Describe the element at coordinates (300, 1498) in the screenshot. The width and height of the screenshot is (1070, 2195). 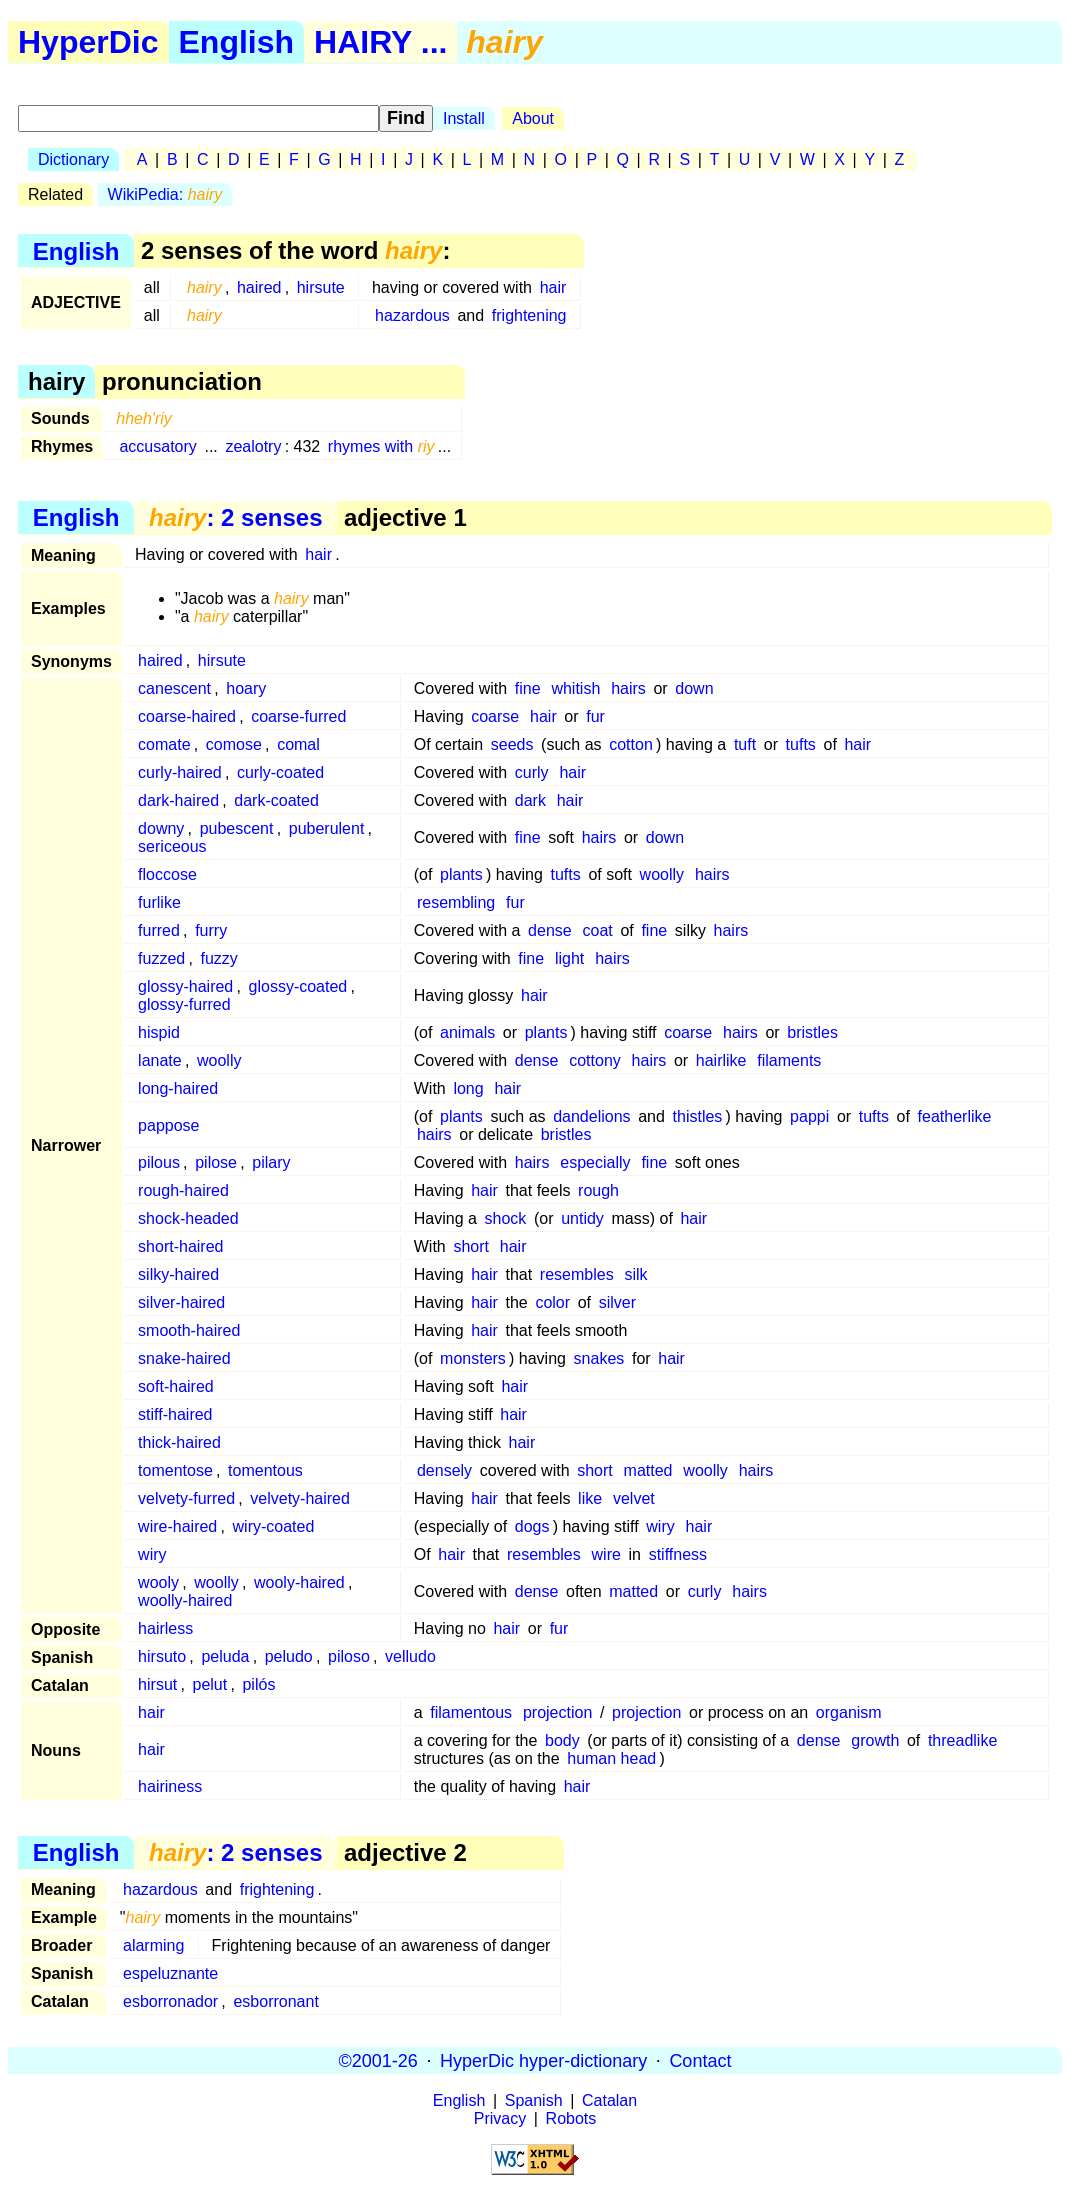
I see `velvety-haired` at that location.